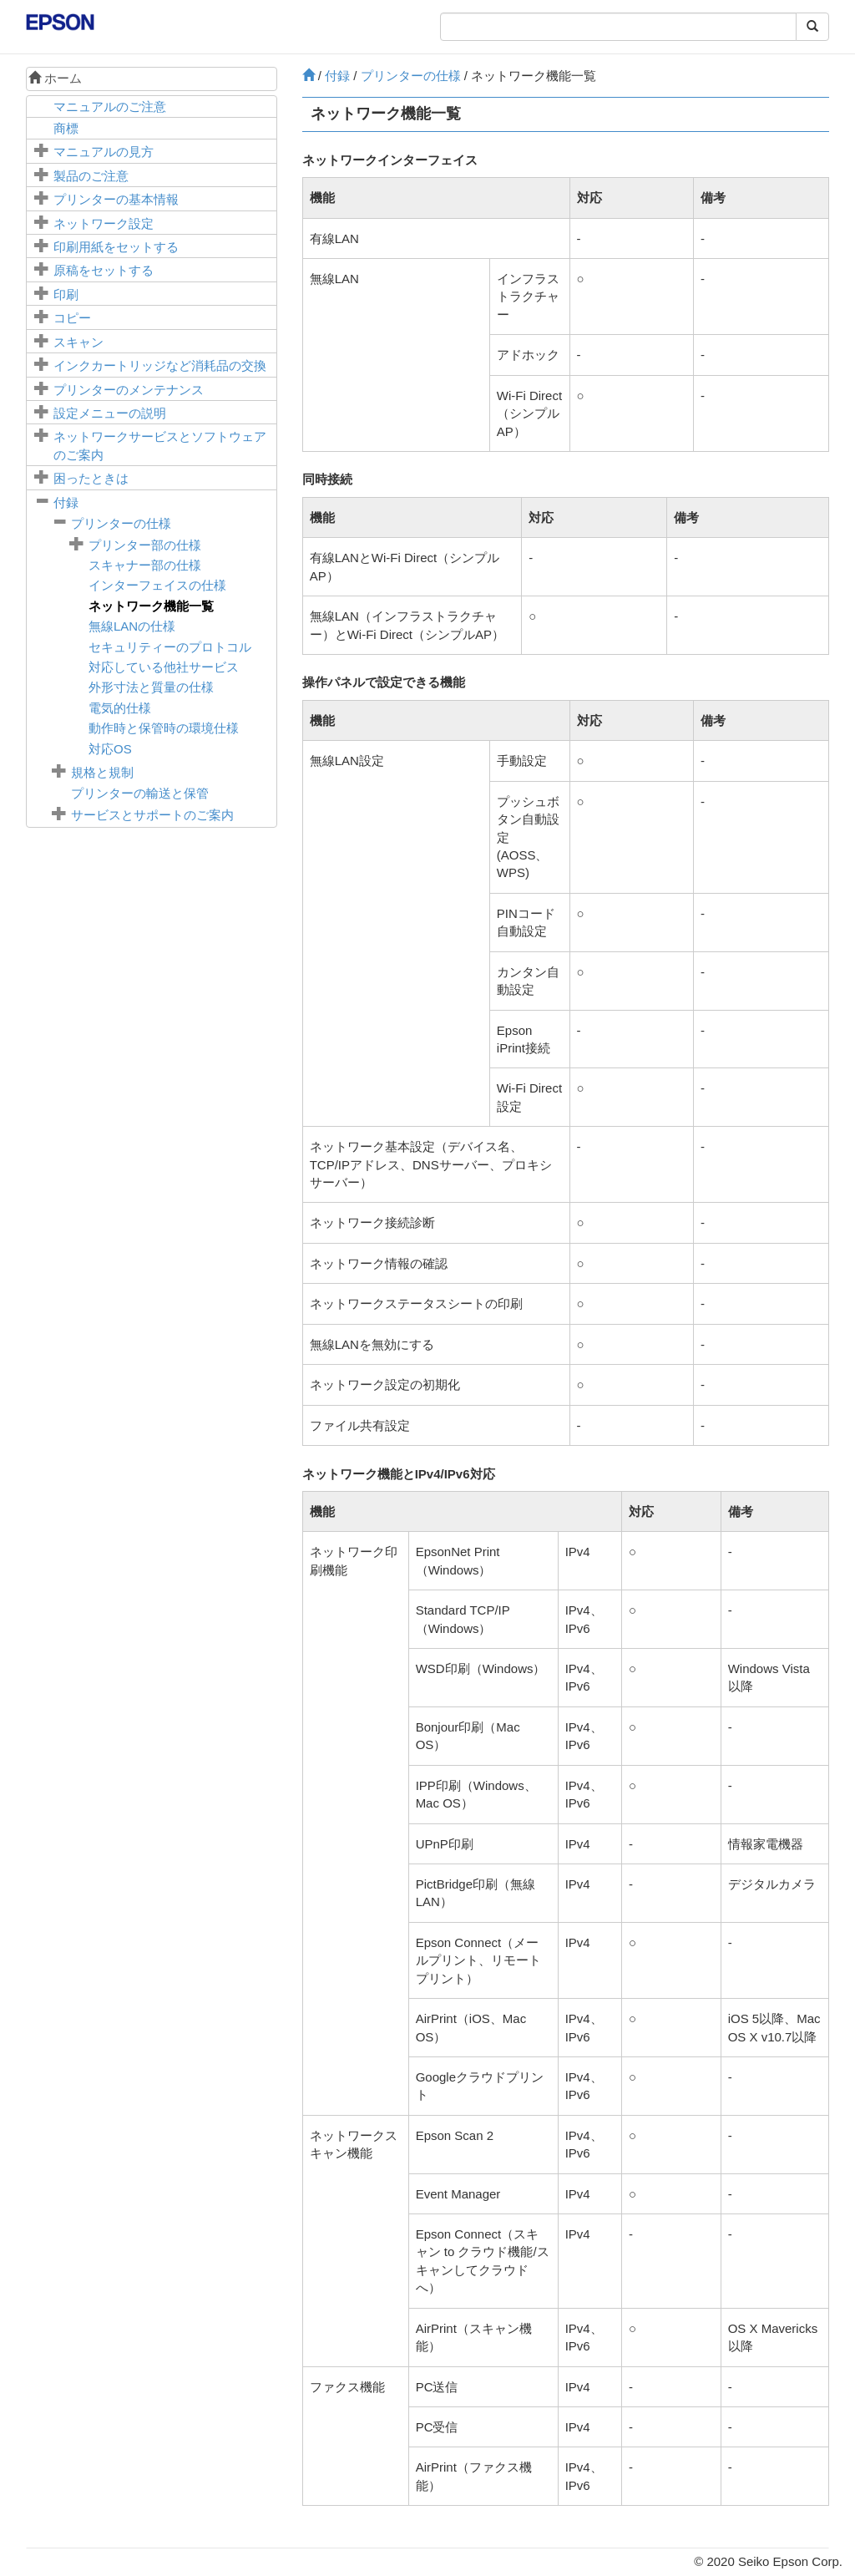 The width and height of the screenshot is (855, 2576). I want to click on 対応OS, so click(110, 749).